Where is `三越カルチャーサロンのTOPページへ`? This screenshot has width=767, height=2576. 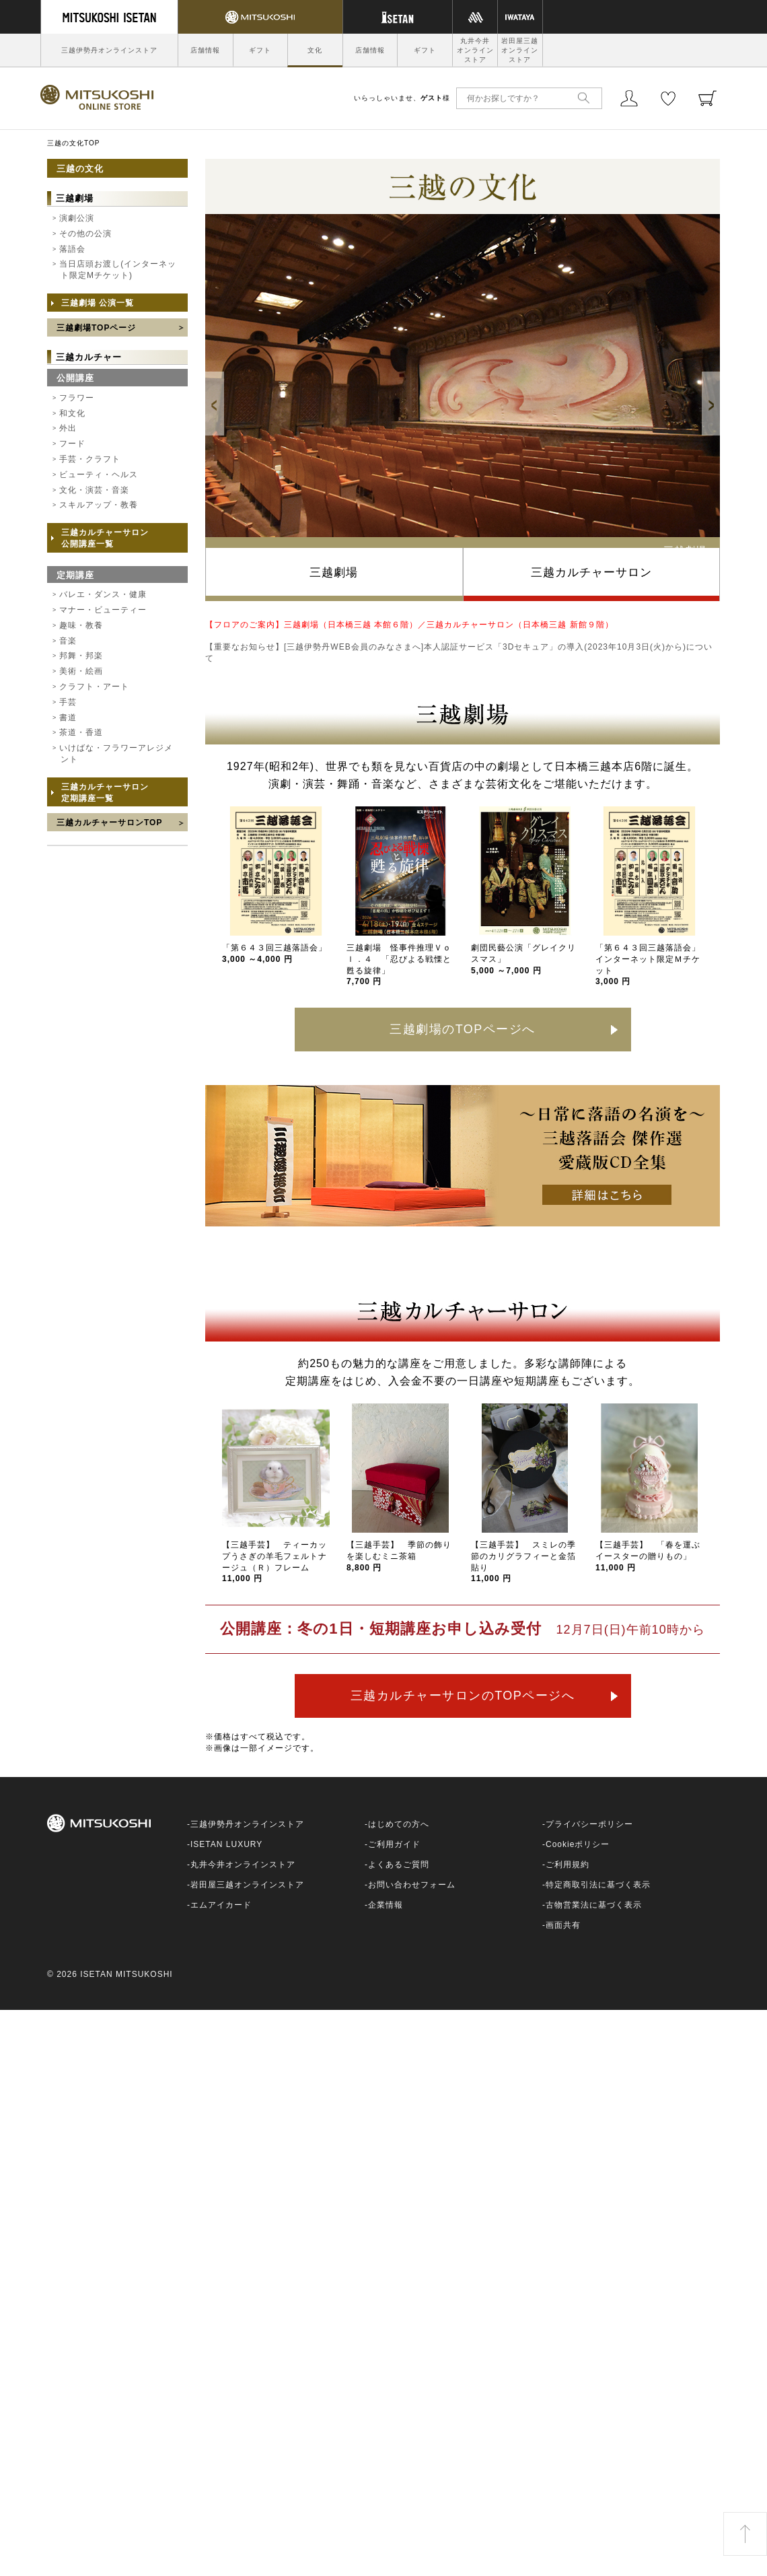
三越カルチャーサロンのTOPページへ is located at coordinates (463, 1695).